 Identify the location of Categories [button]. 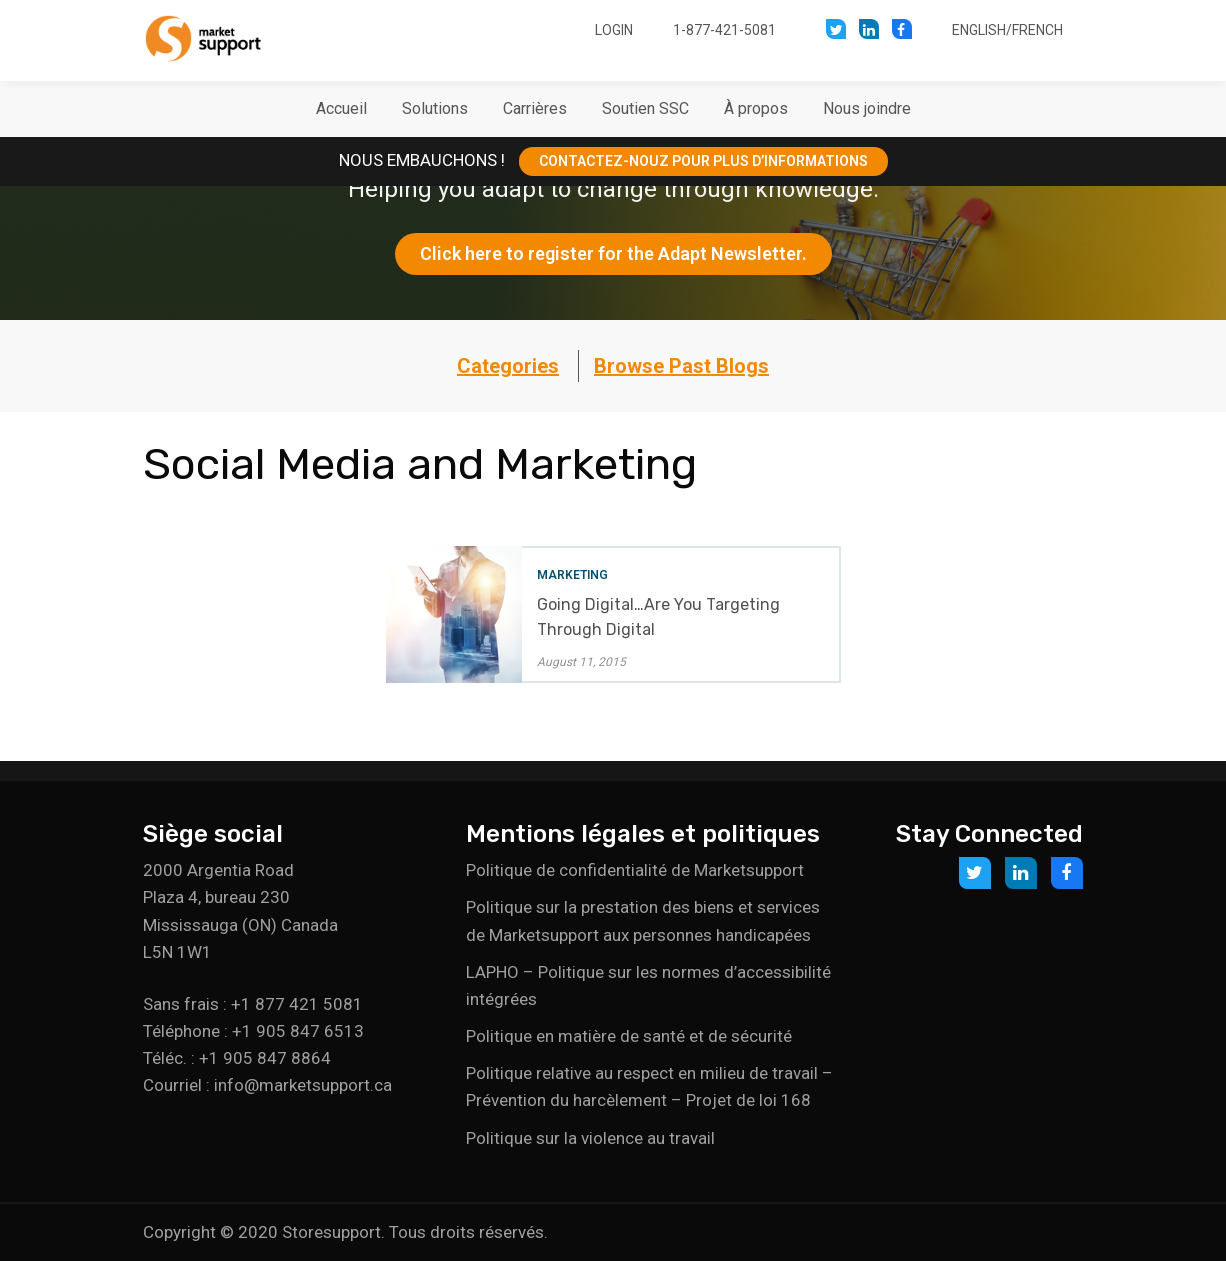
(508, 366).